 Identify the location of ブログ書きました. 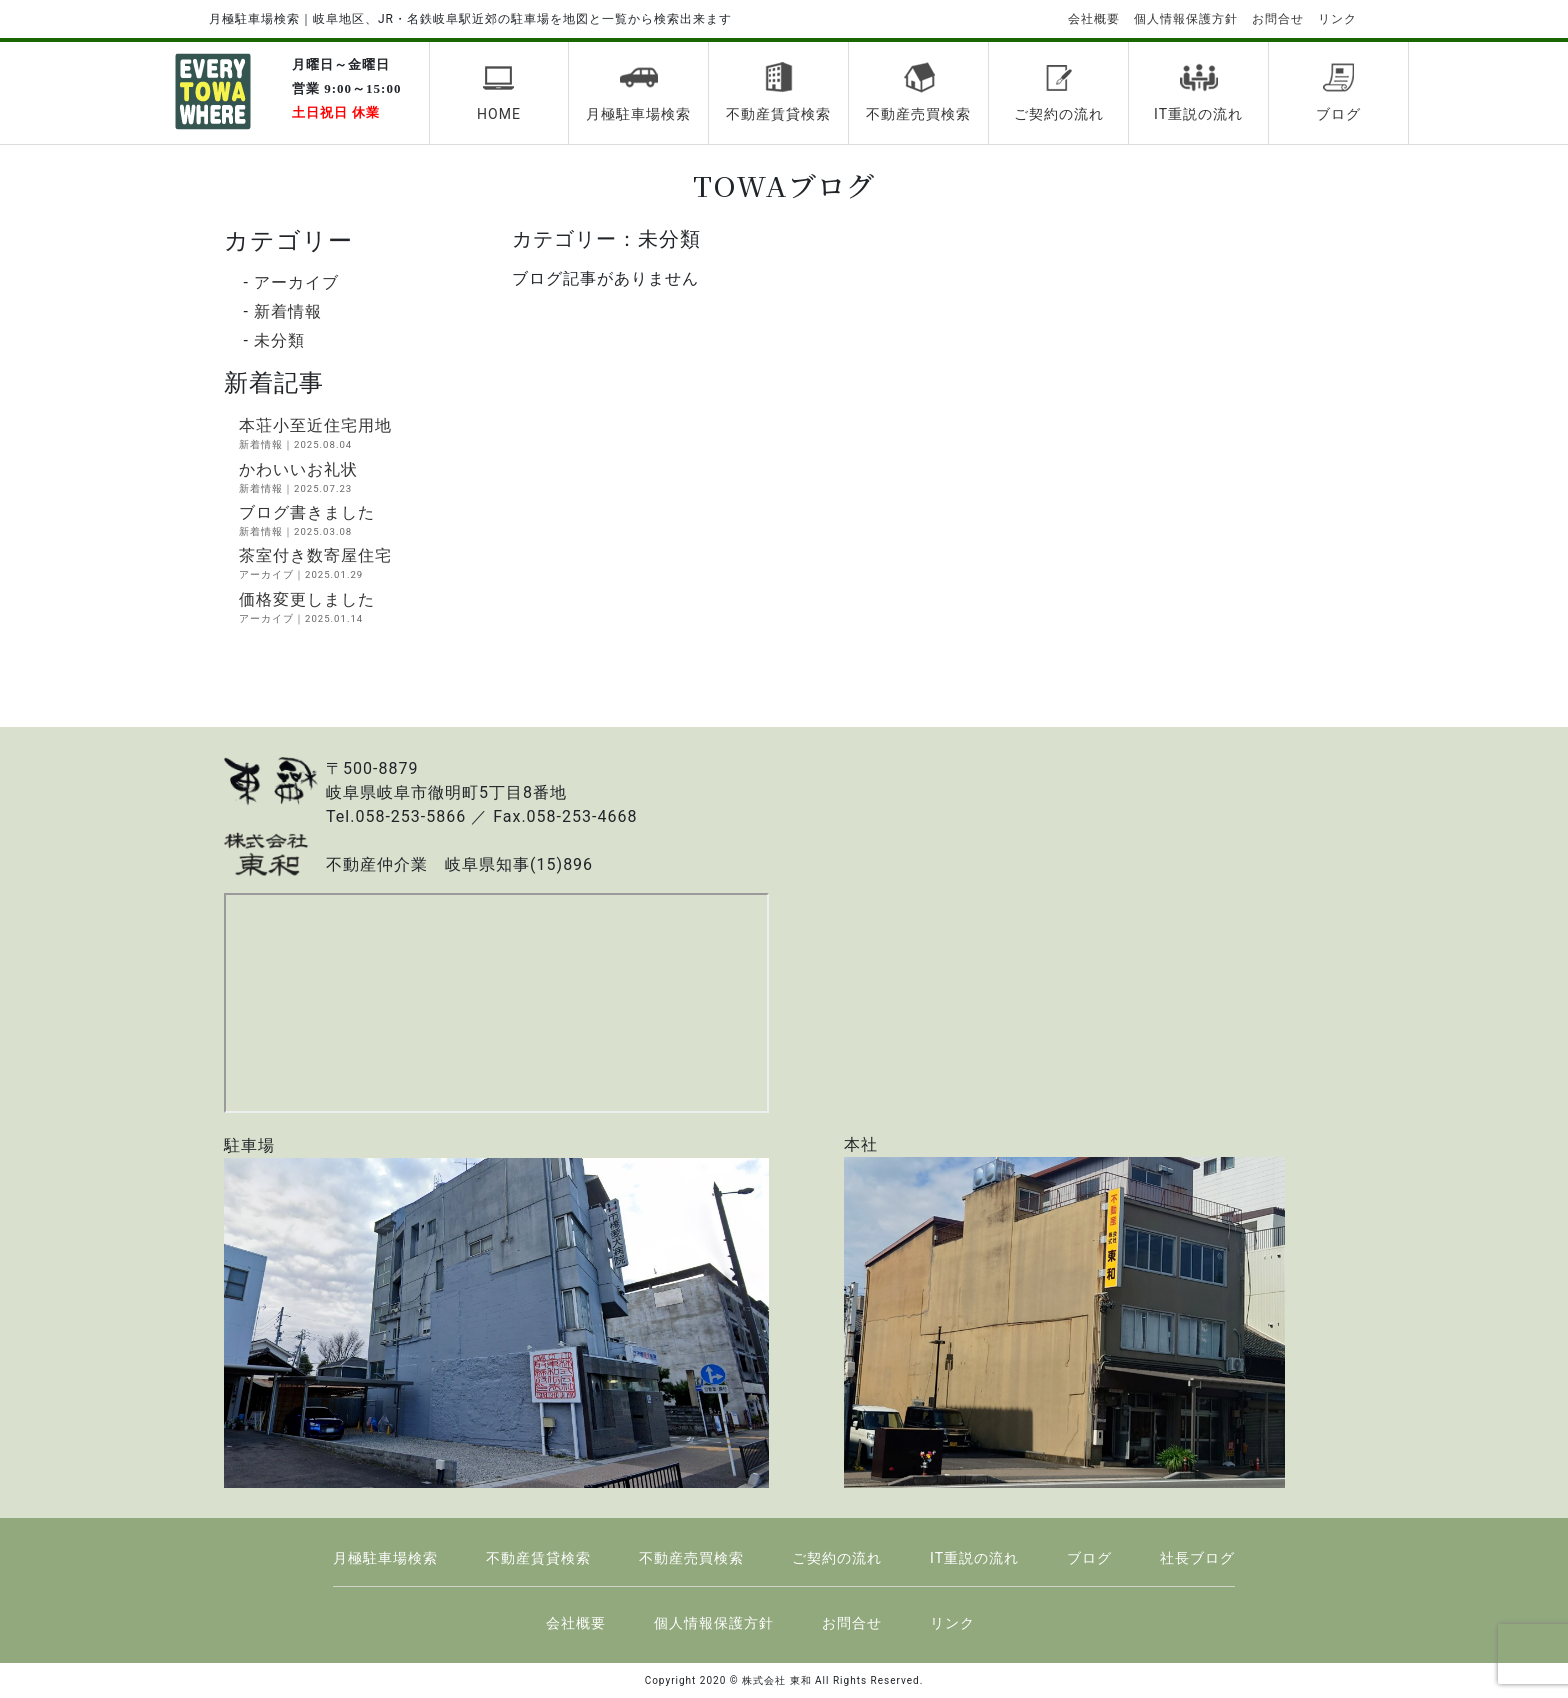
(360, 521).